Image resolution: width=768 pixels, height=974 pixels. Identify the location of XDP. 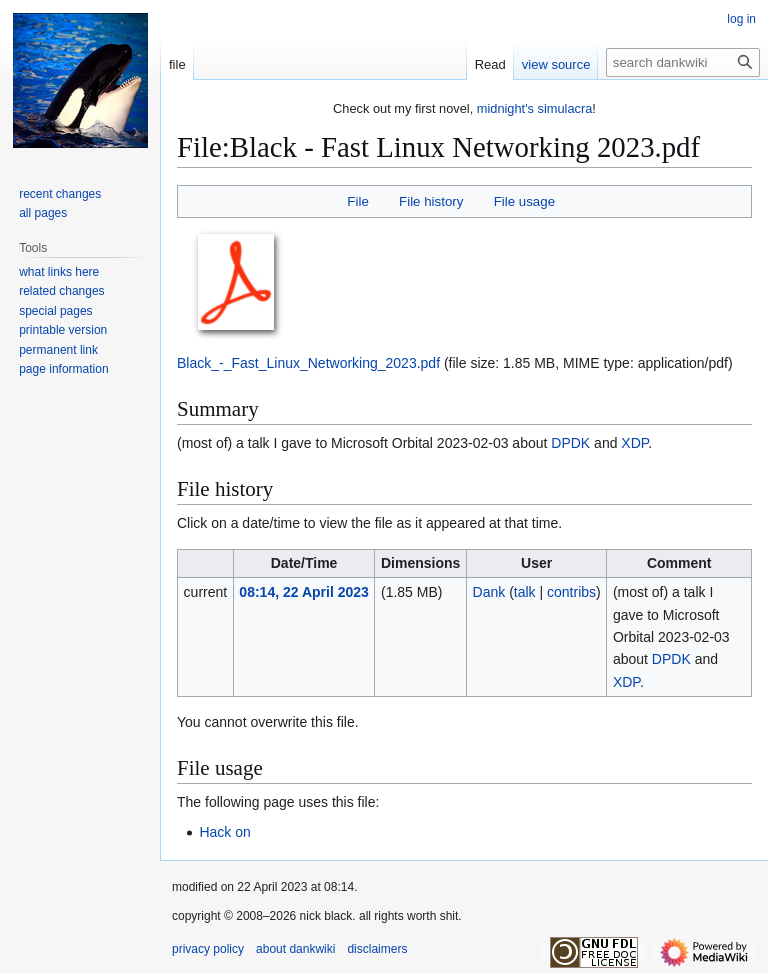
(634, 443).